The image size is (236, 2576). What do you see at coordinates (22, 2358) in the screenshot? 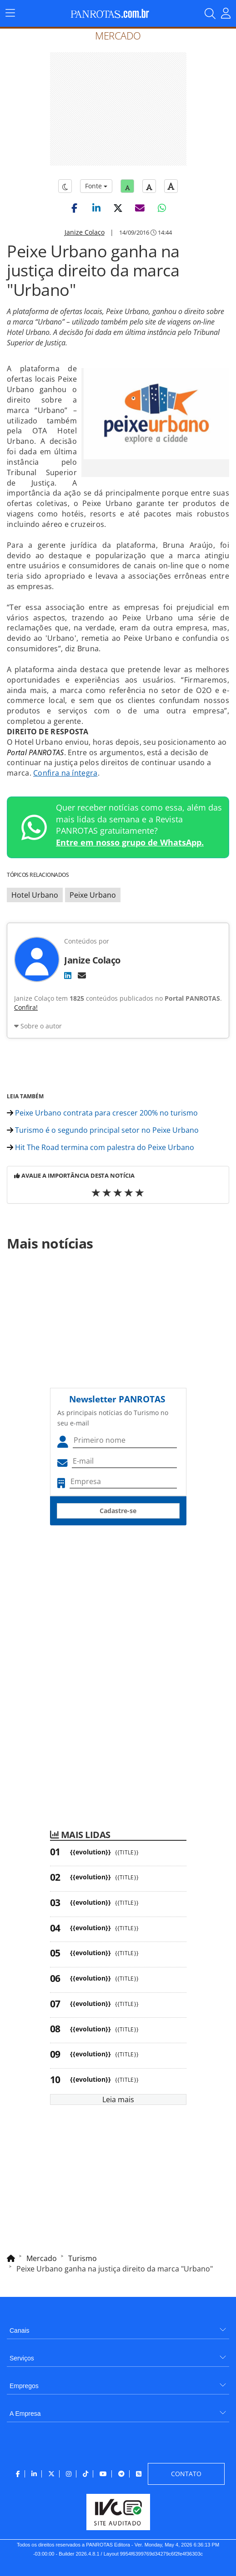
I see `Serviços` at bounding box center [22, 2358].